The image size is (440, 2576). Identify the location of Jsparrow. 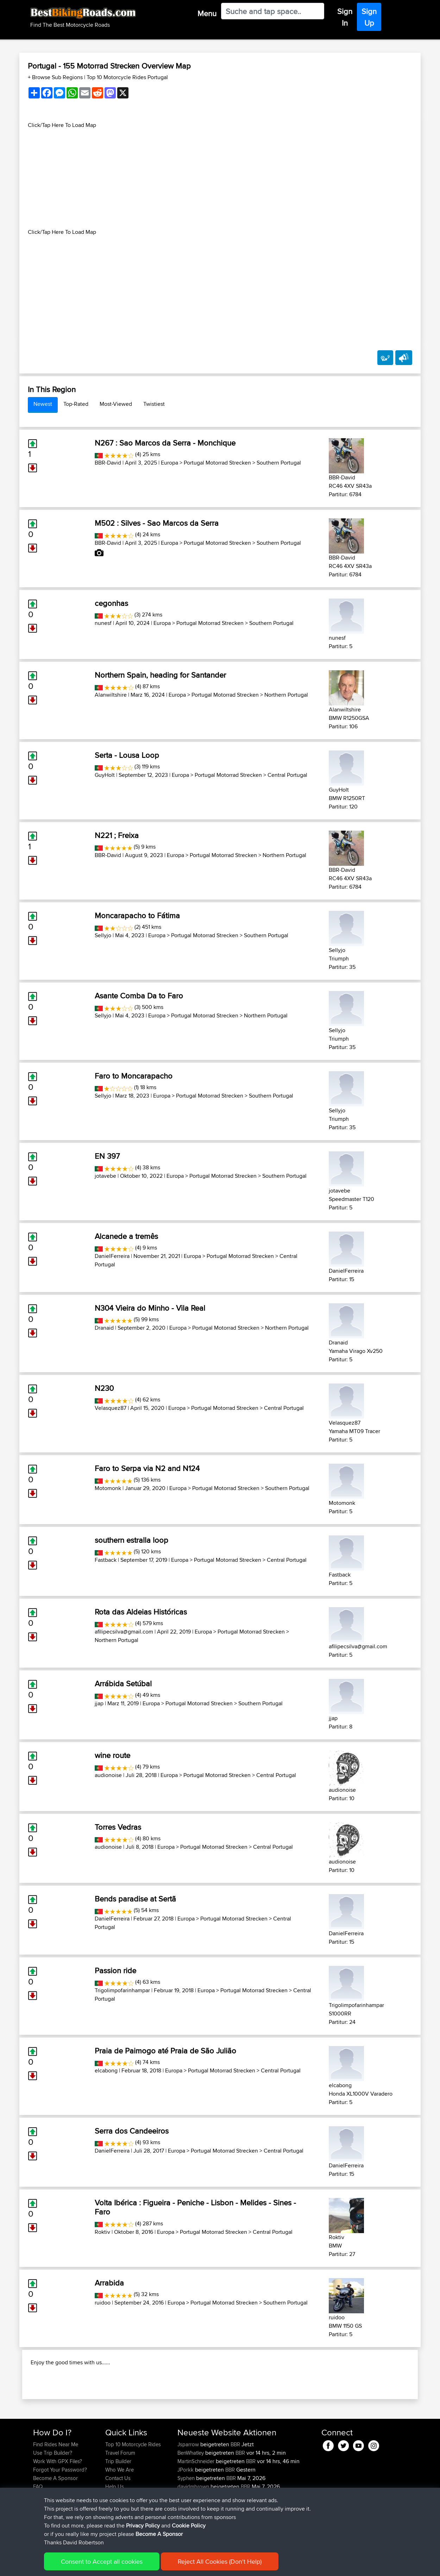
(188, 2489).